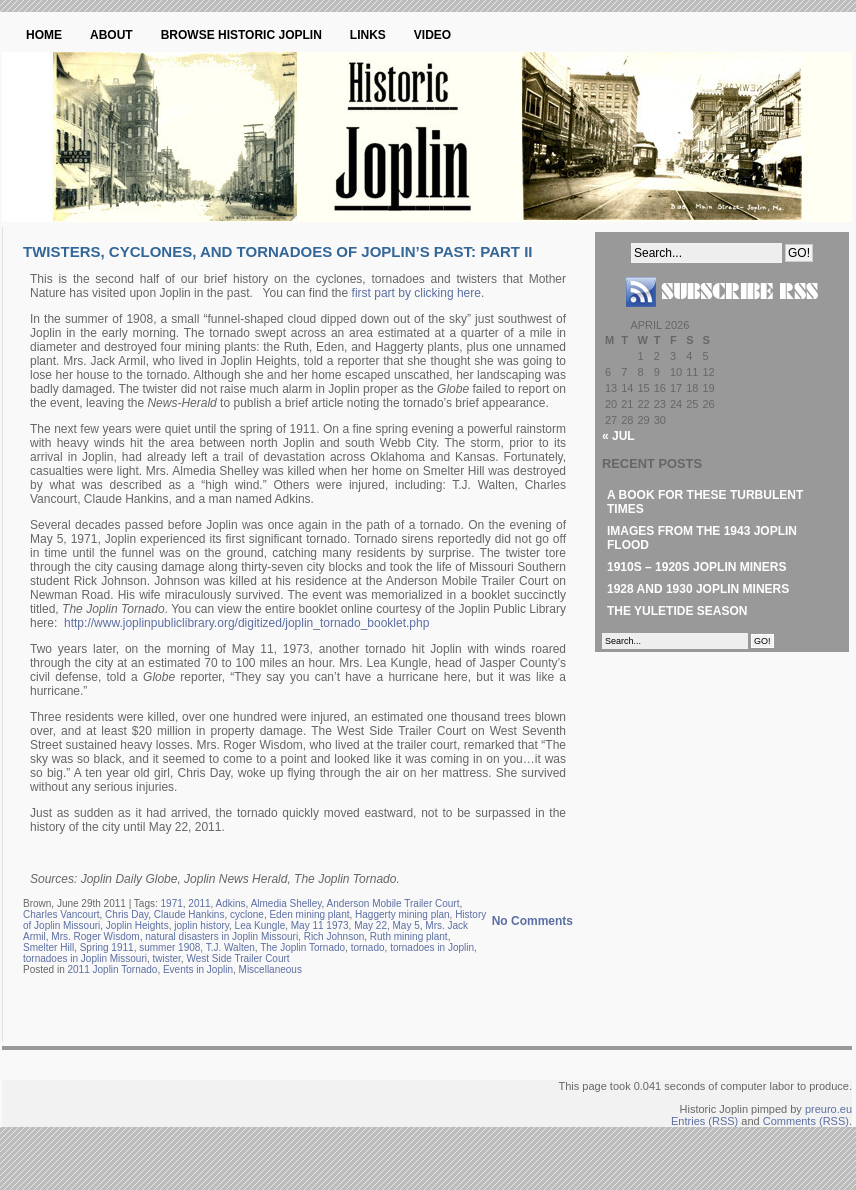 This screenshot has width=856, height=1190. What do you see at coordinates (48, 947) in the screenshot?
I see `Smelter Hill` at bounding box center [48, 947].